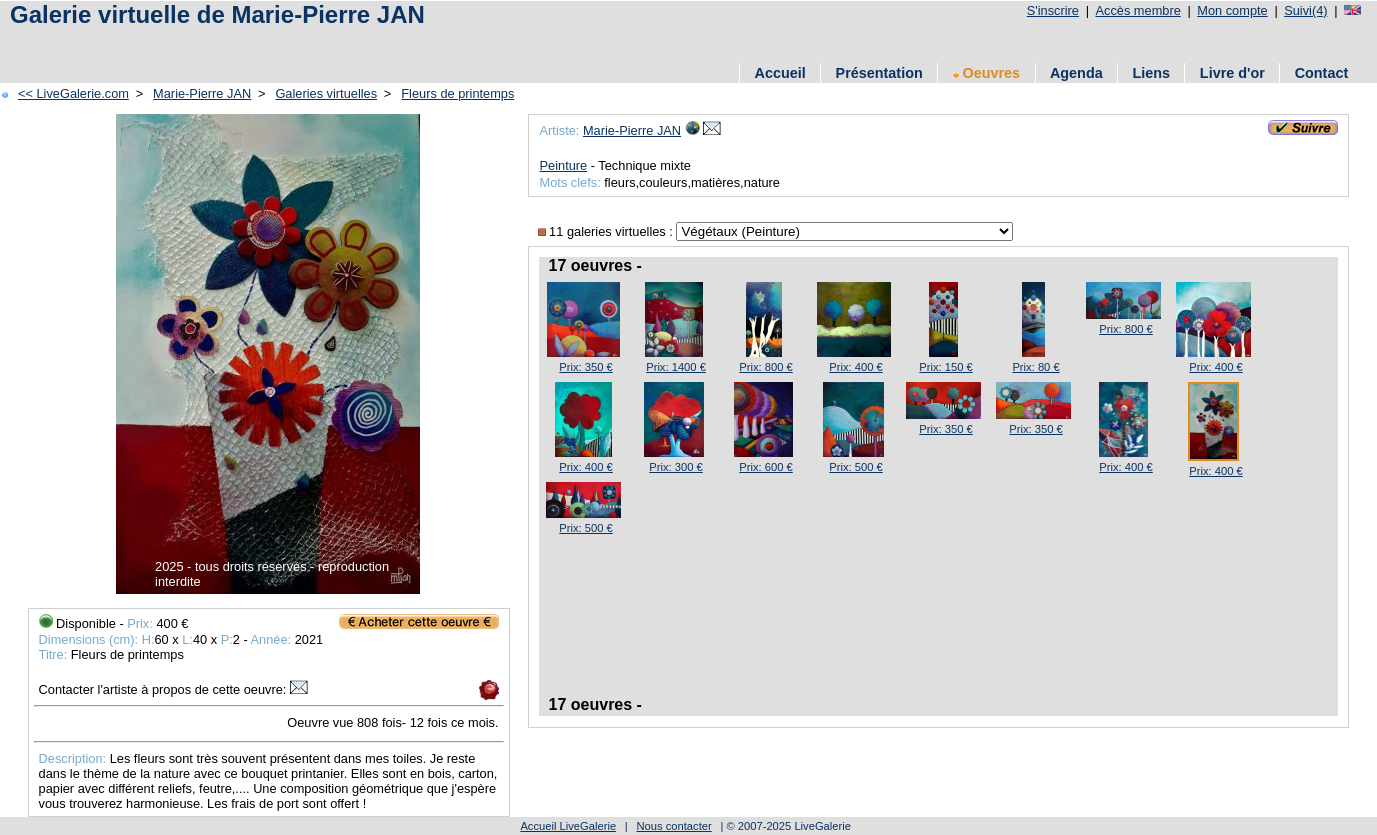 The image size is (1377, 835). I want to click on Prix: 600 €, so click(765, 467).